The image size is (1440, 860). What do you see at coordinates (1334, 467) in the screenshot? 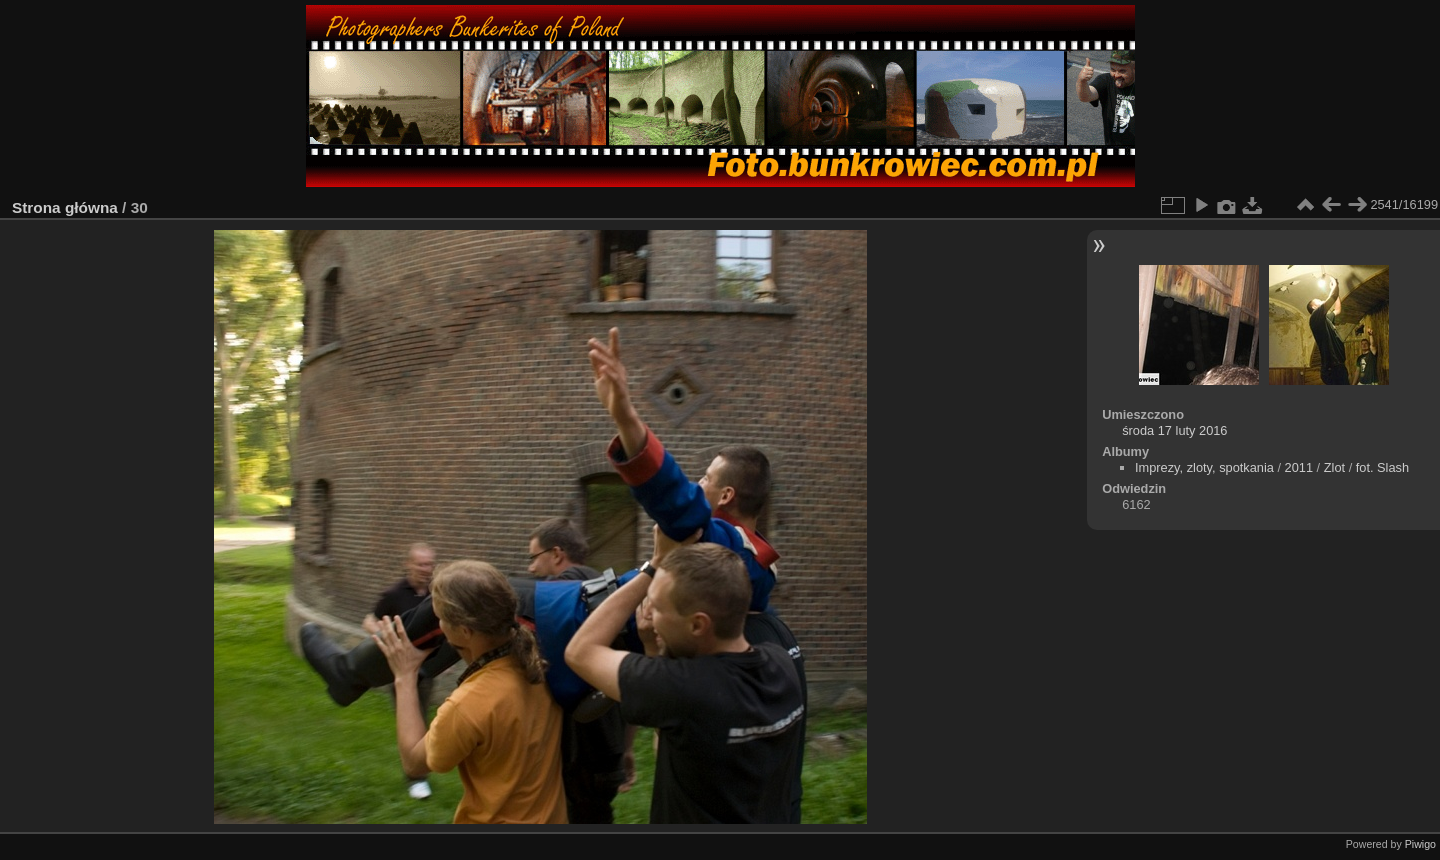
I see `Zlot` at bounding box center [1334, 467].